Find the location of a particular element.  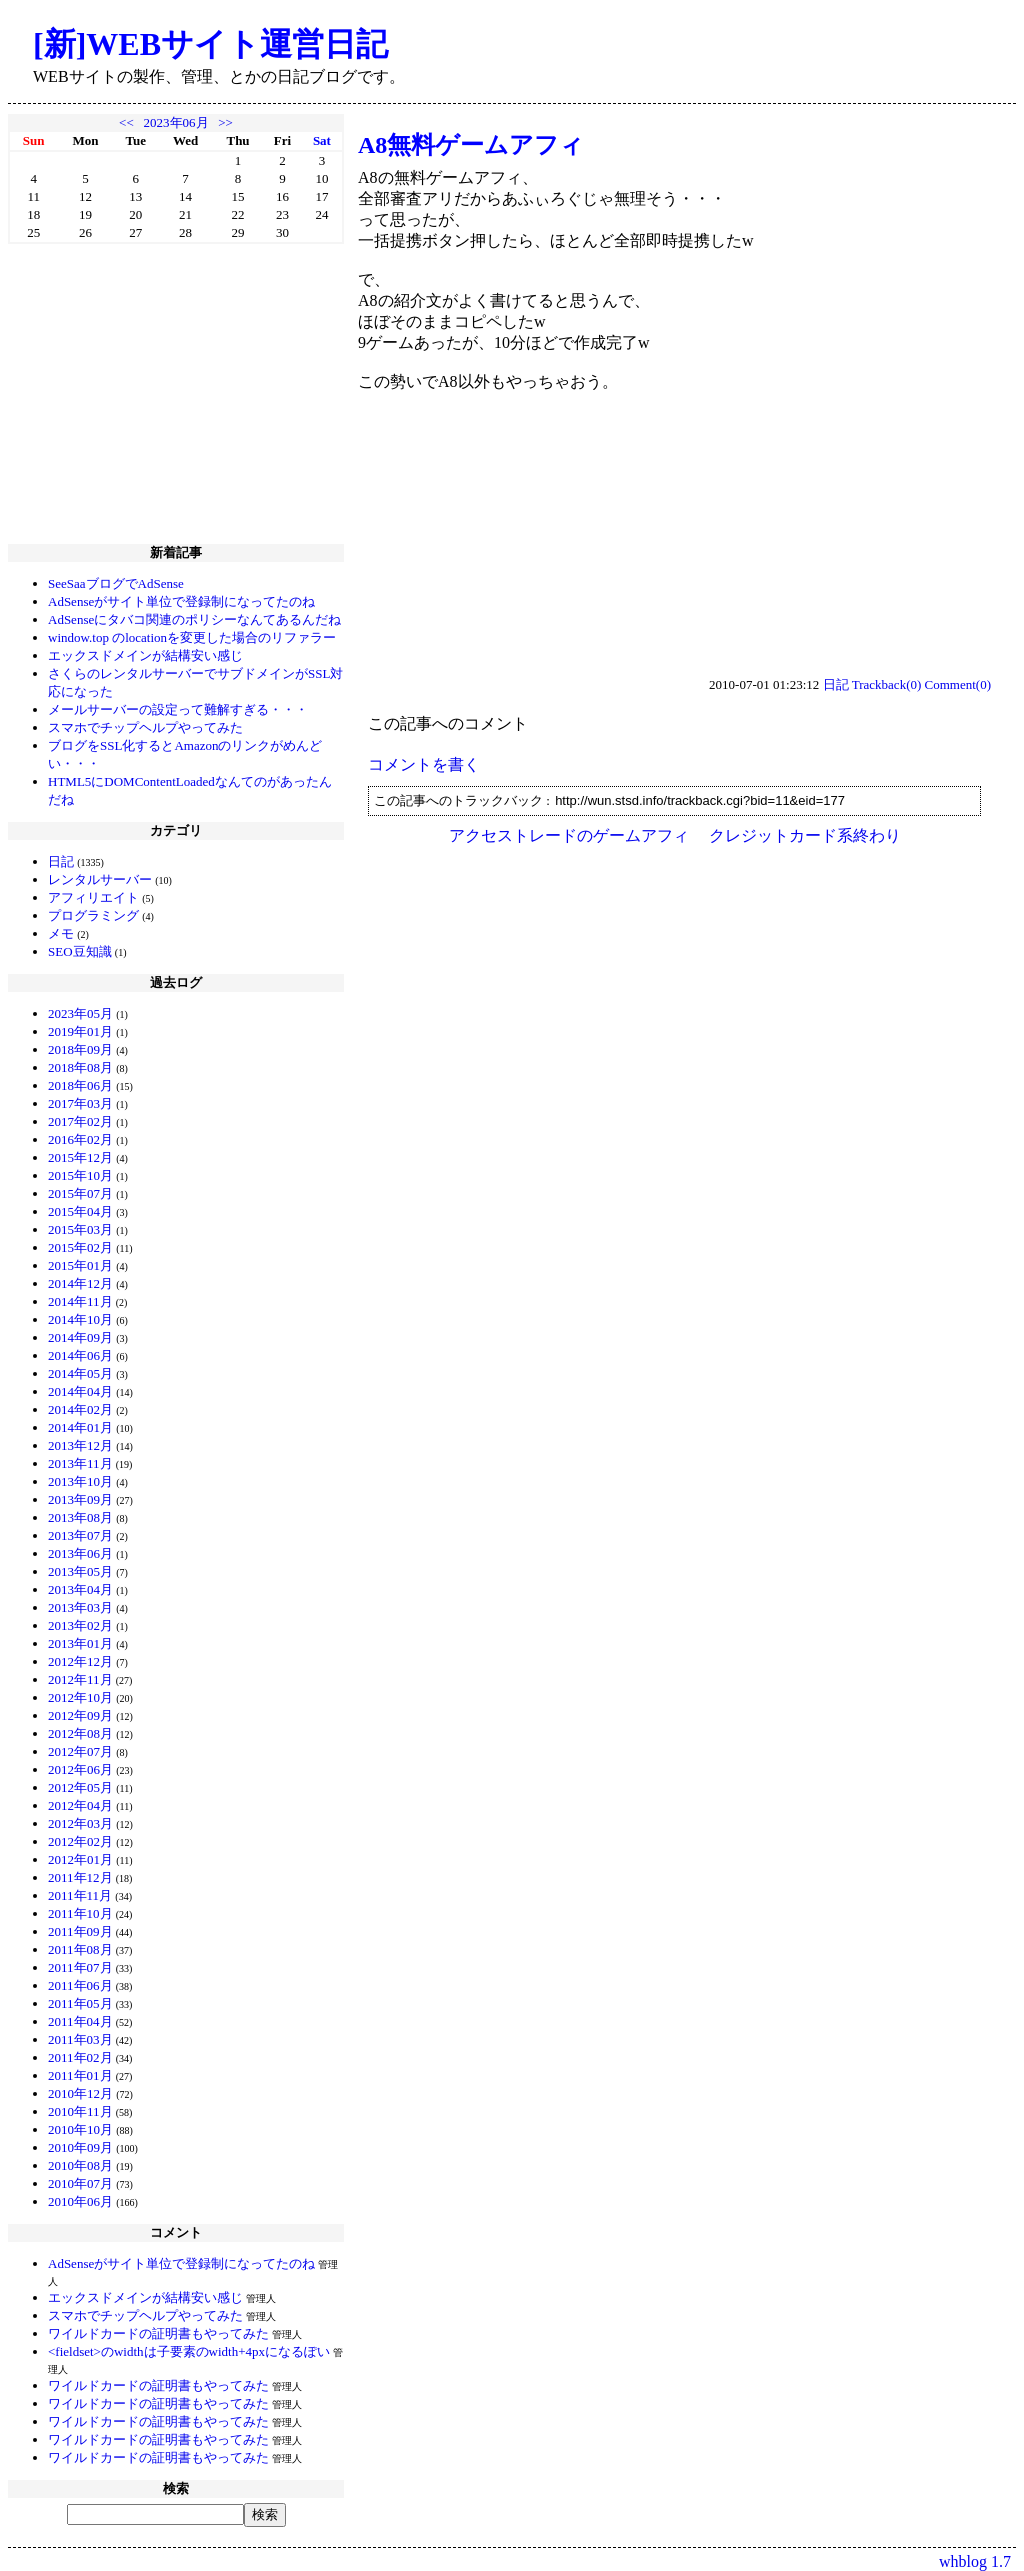

AdSenseにタバコ関連のポリシーなんてあるんだね is located at coordinates (194, 619).